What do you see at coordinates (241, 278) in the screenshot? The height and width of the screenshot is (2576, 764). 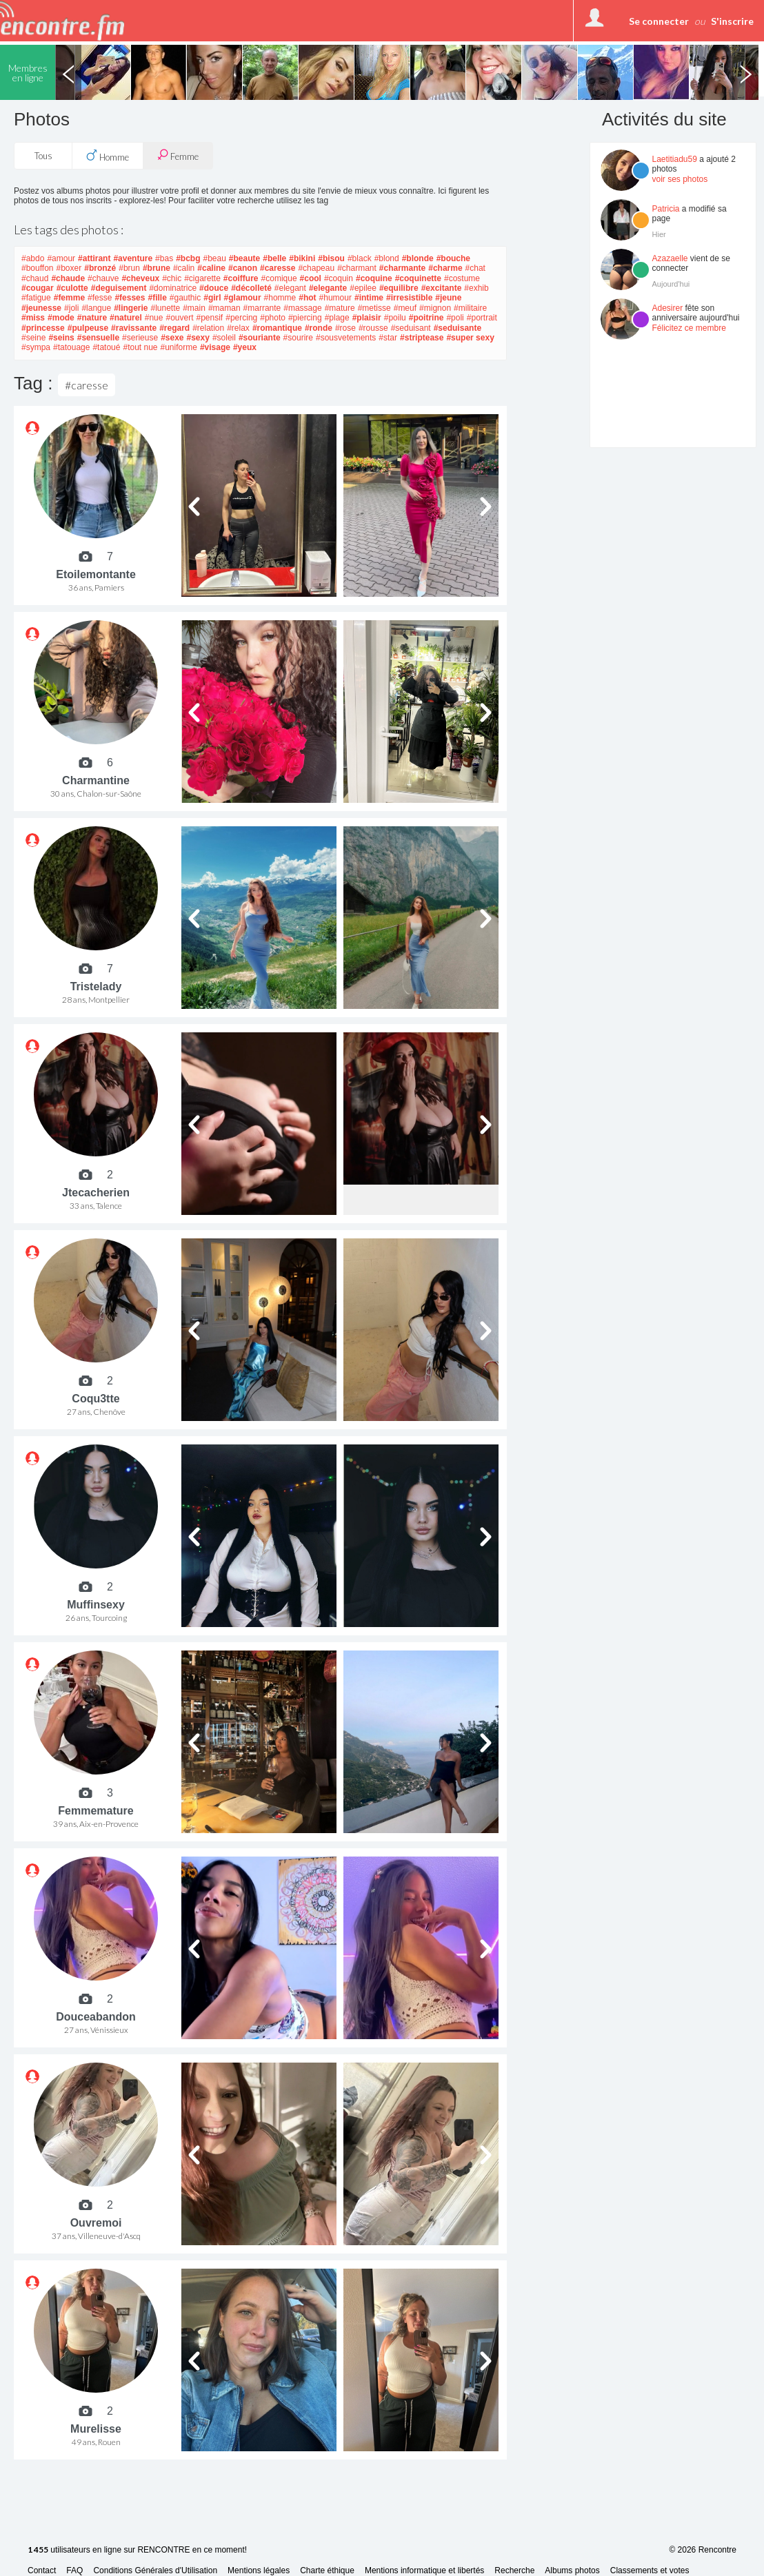 I see `#coiffure` at bounding box center [241, 278].